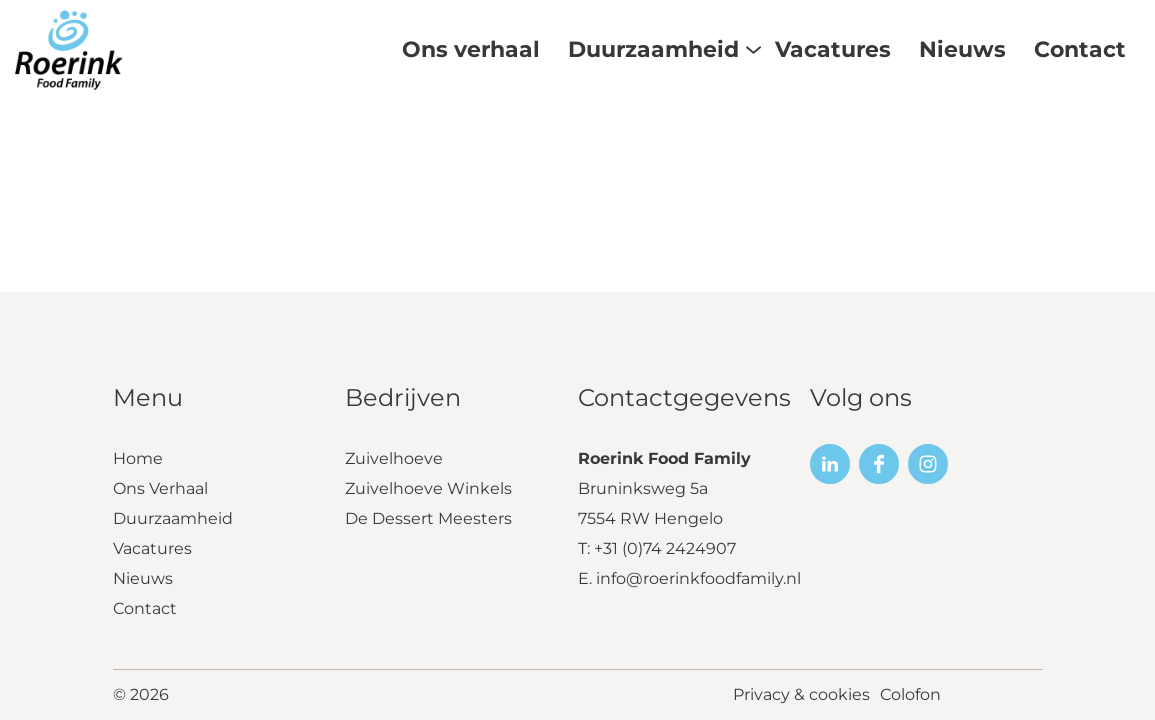  What do you see at coordinates (698, 578) in the screenshot?
I see `info@roerinkfoodfamily.nl` at bounding box center [698, 578].